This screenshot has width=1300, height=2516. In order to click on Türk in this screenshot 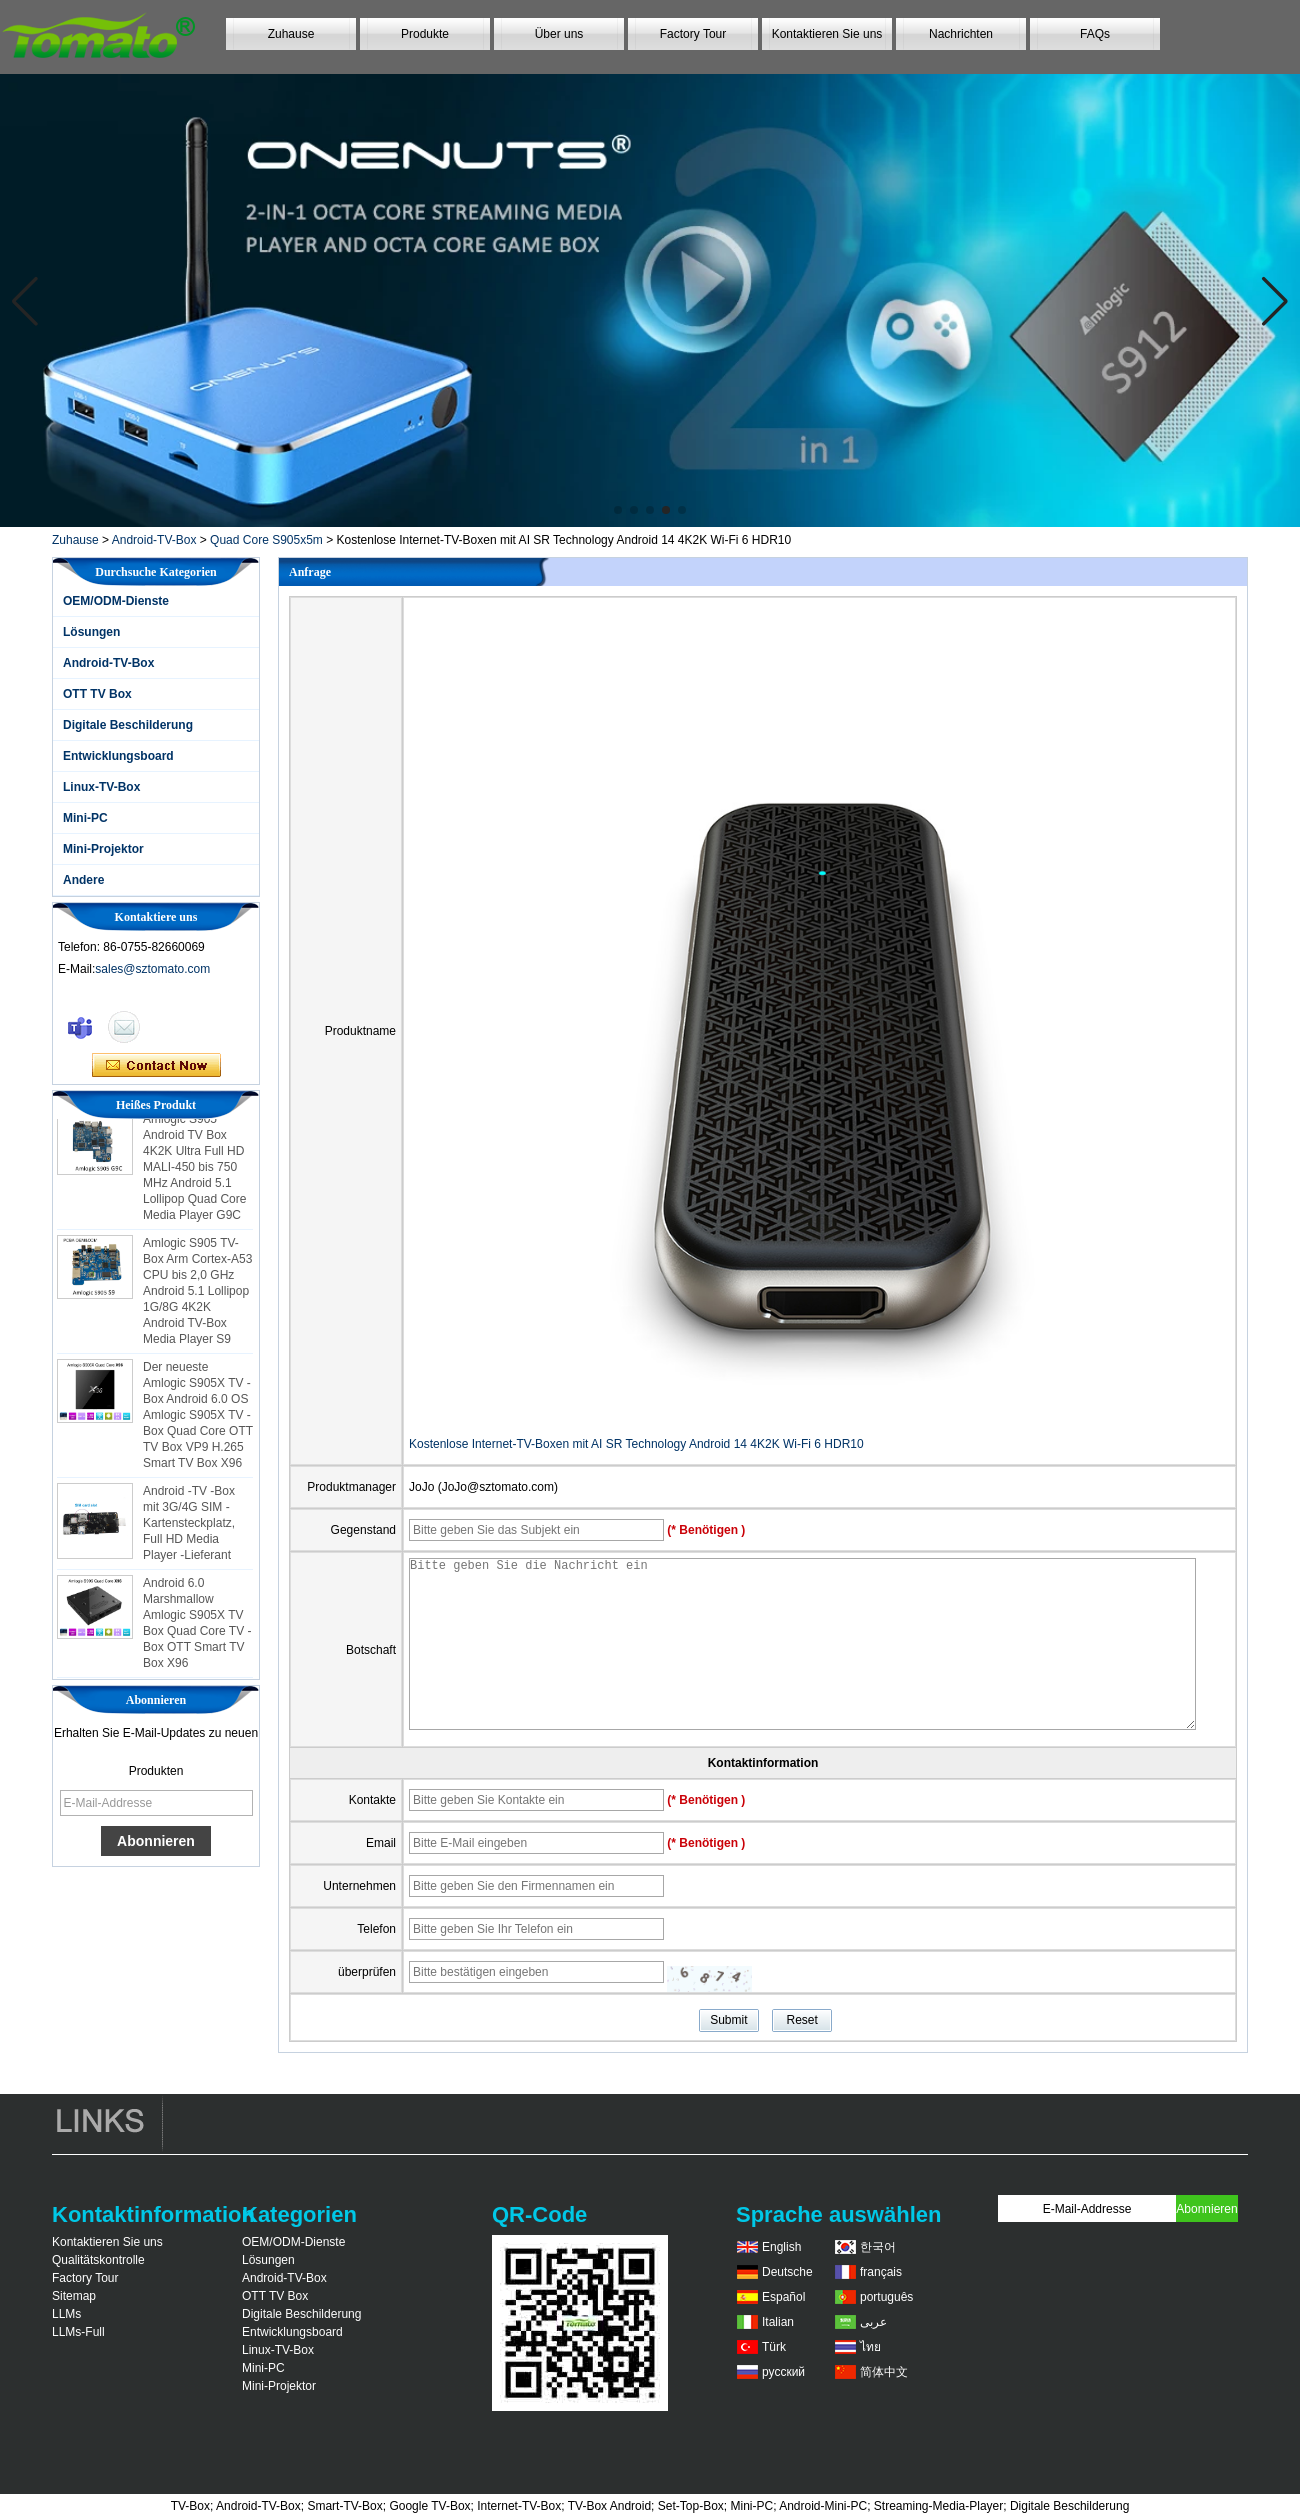, I will do `click(774, 2347)`.